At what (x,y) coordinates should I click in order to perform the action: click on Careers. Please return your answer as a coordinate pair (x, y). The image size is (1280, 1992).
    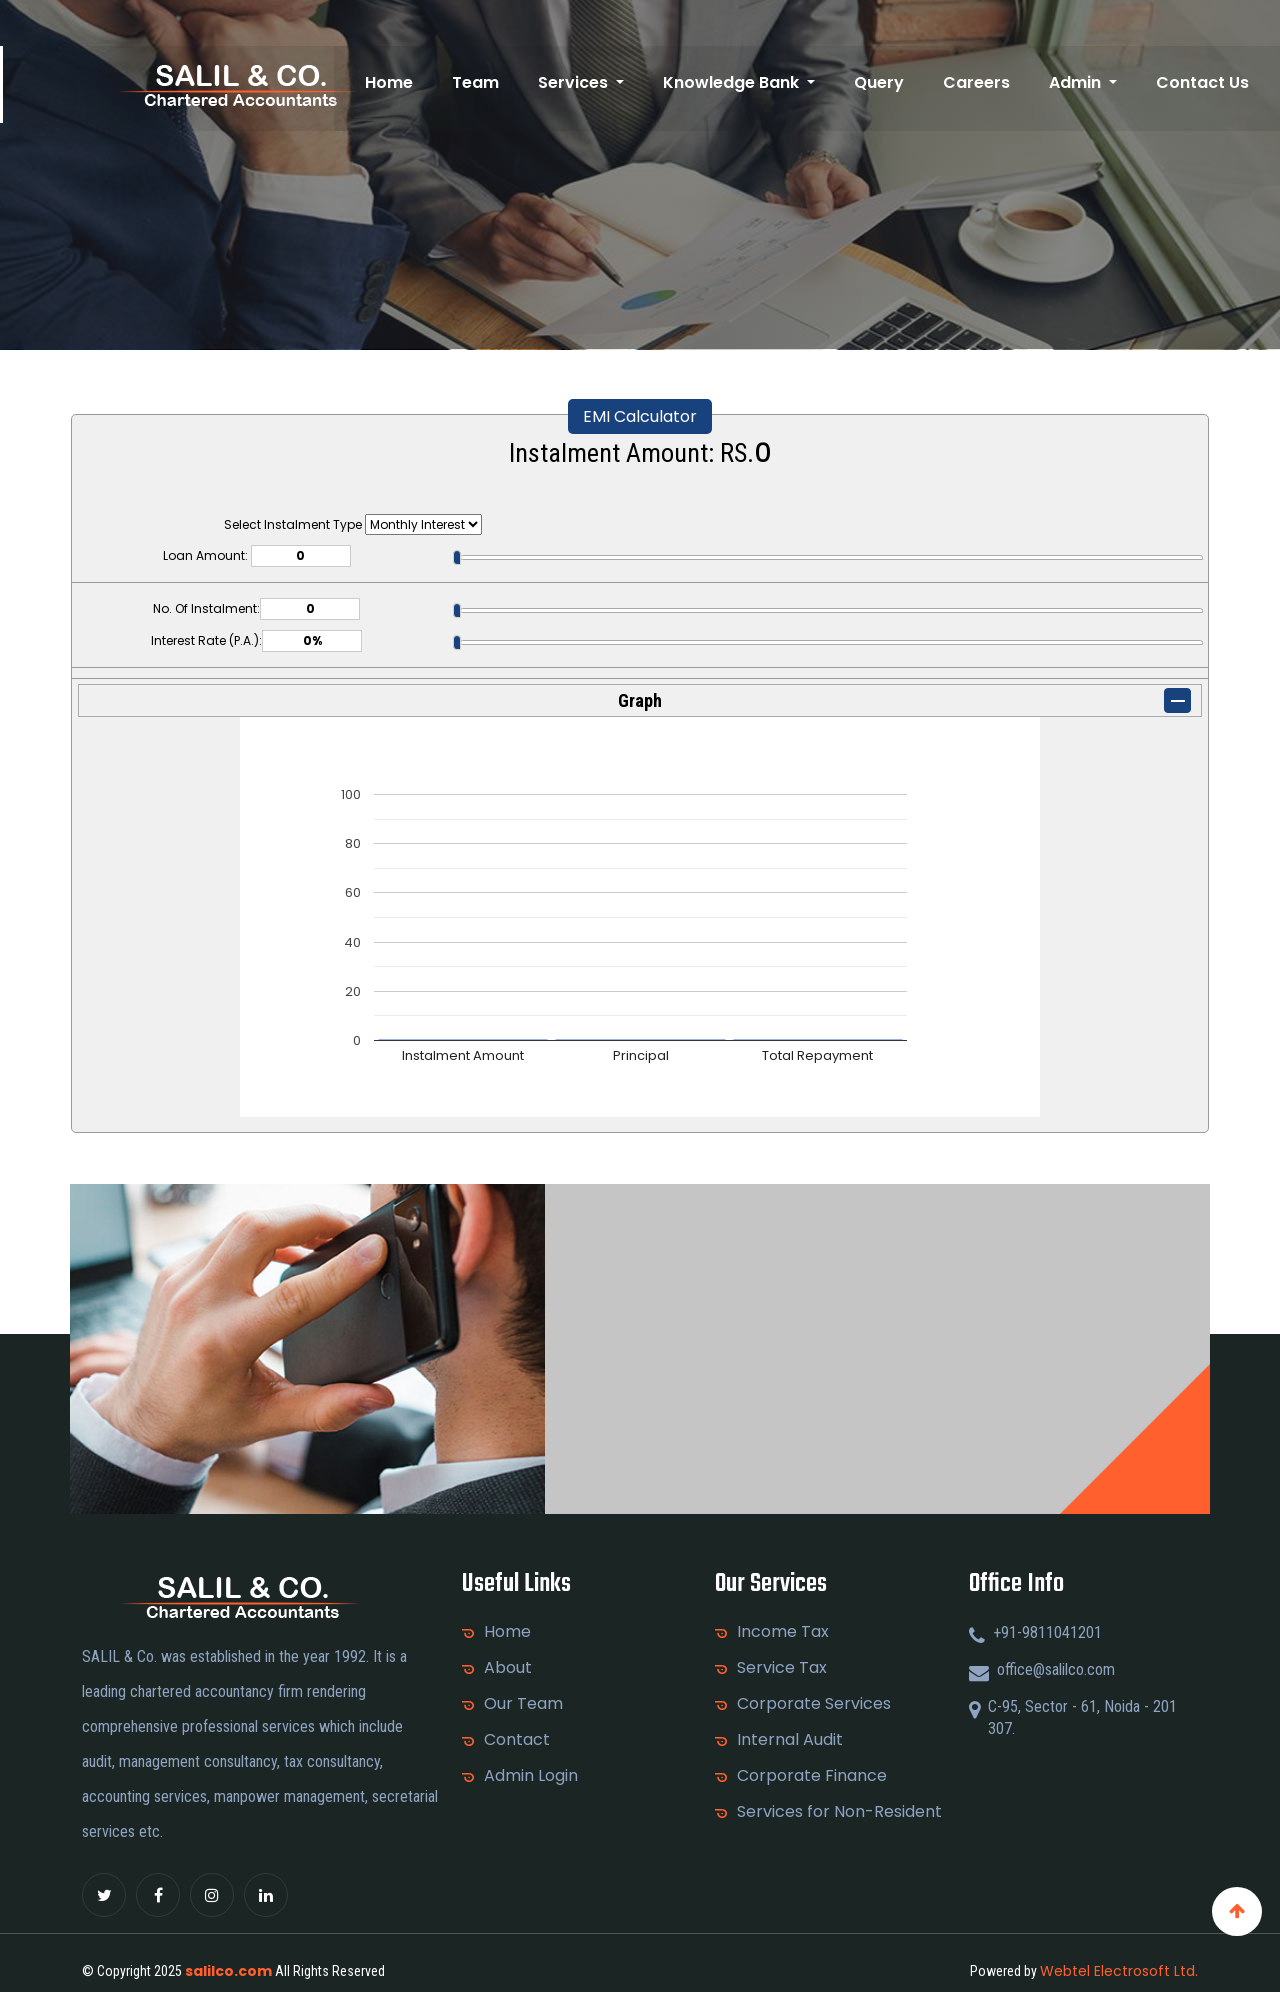
    Looking at the image, I should click on (987, 82).